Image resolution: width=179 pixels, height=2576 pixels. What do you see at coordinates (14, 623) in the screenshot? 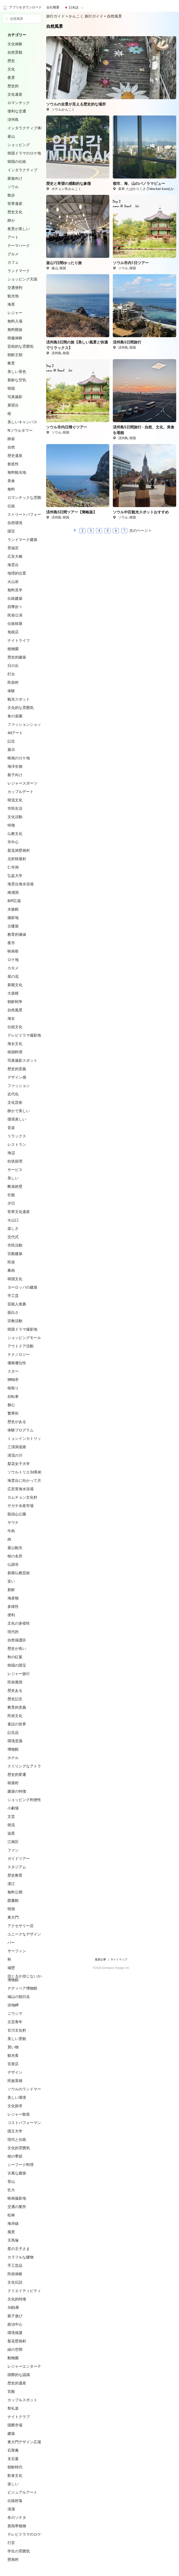
I see `伝統韓屋` at bounding box center [14, 623].